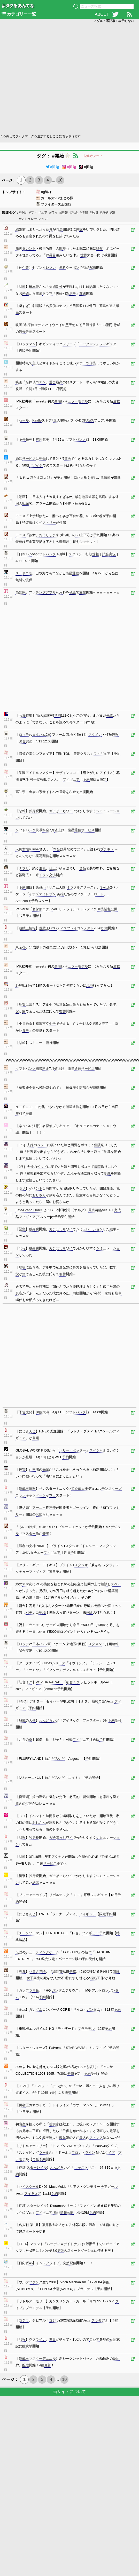 This screenshot has width=139, height=2576. What do you see at coordinates (93, 156) in the screenshot?
I see `記事数グラフ` at bounding box center [93, 156].